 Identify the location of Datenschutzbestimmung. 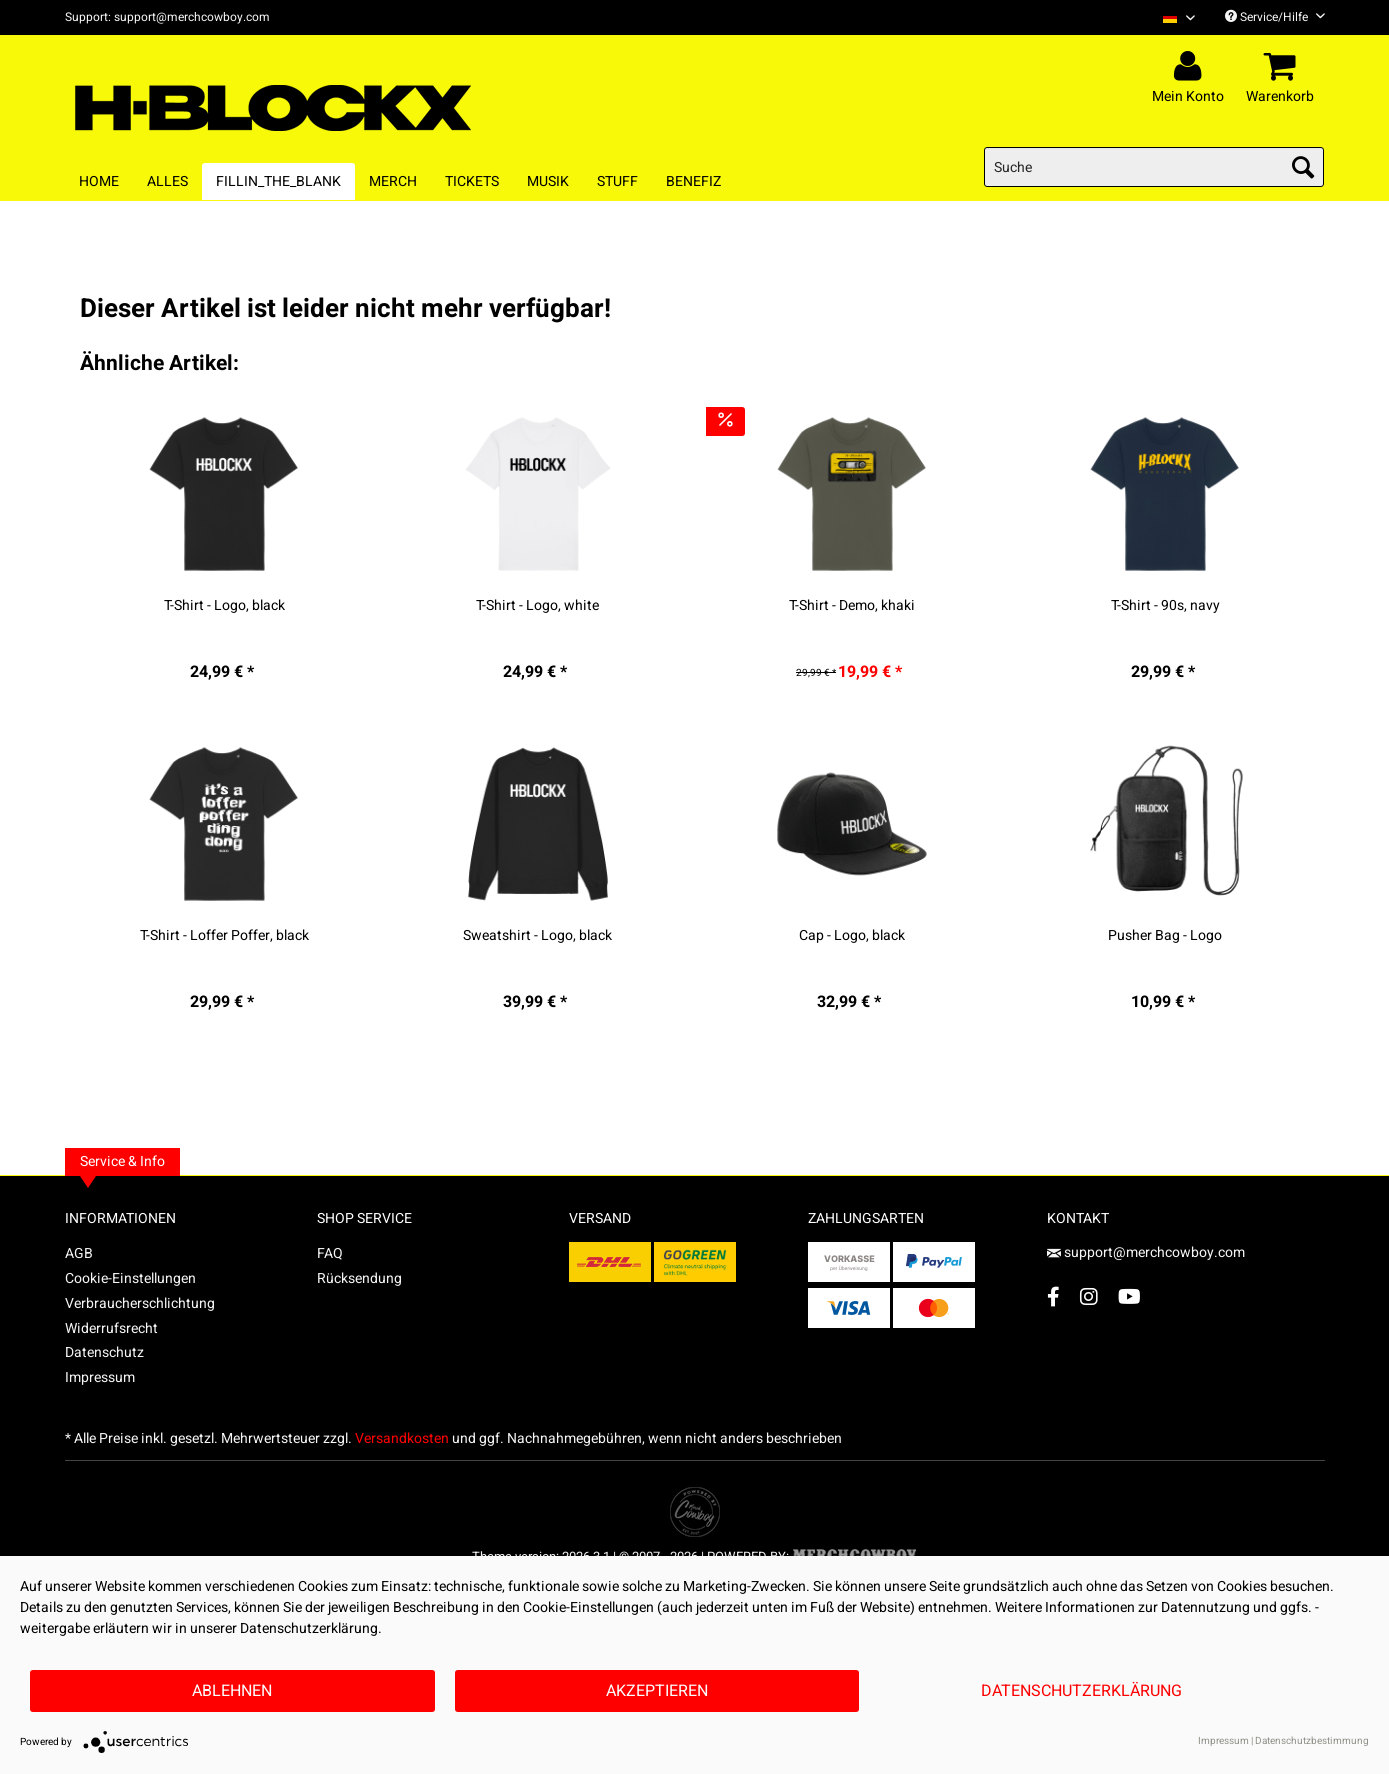
(1312, 1741).